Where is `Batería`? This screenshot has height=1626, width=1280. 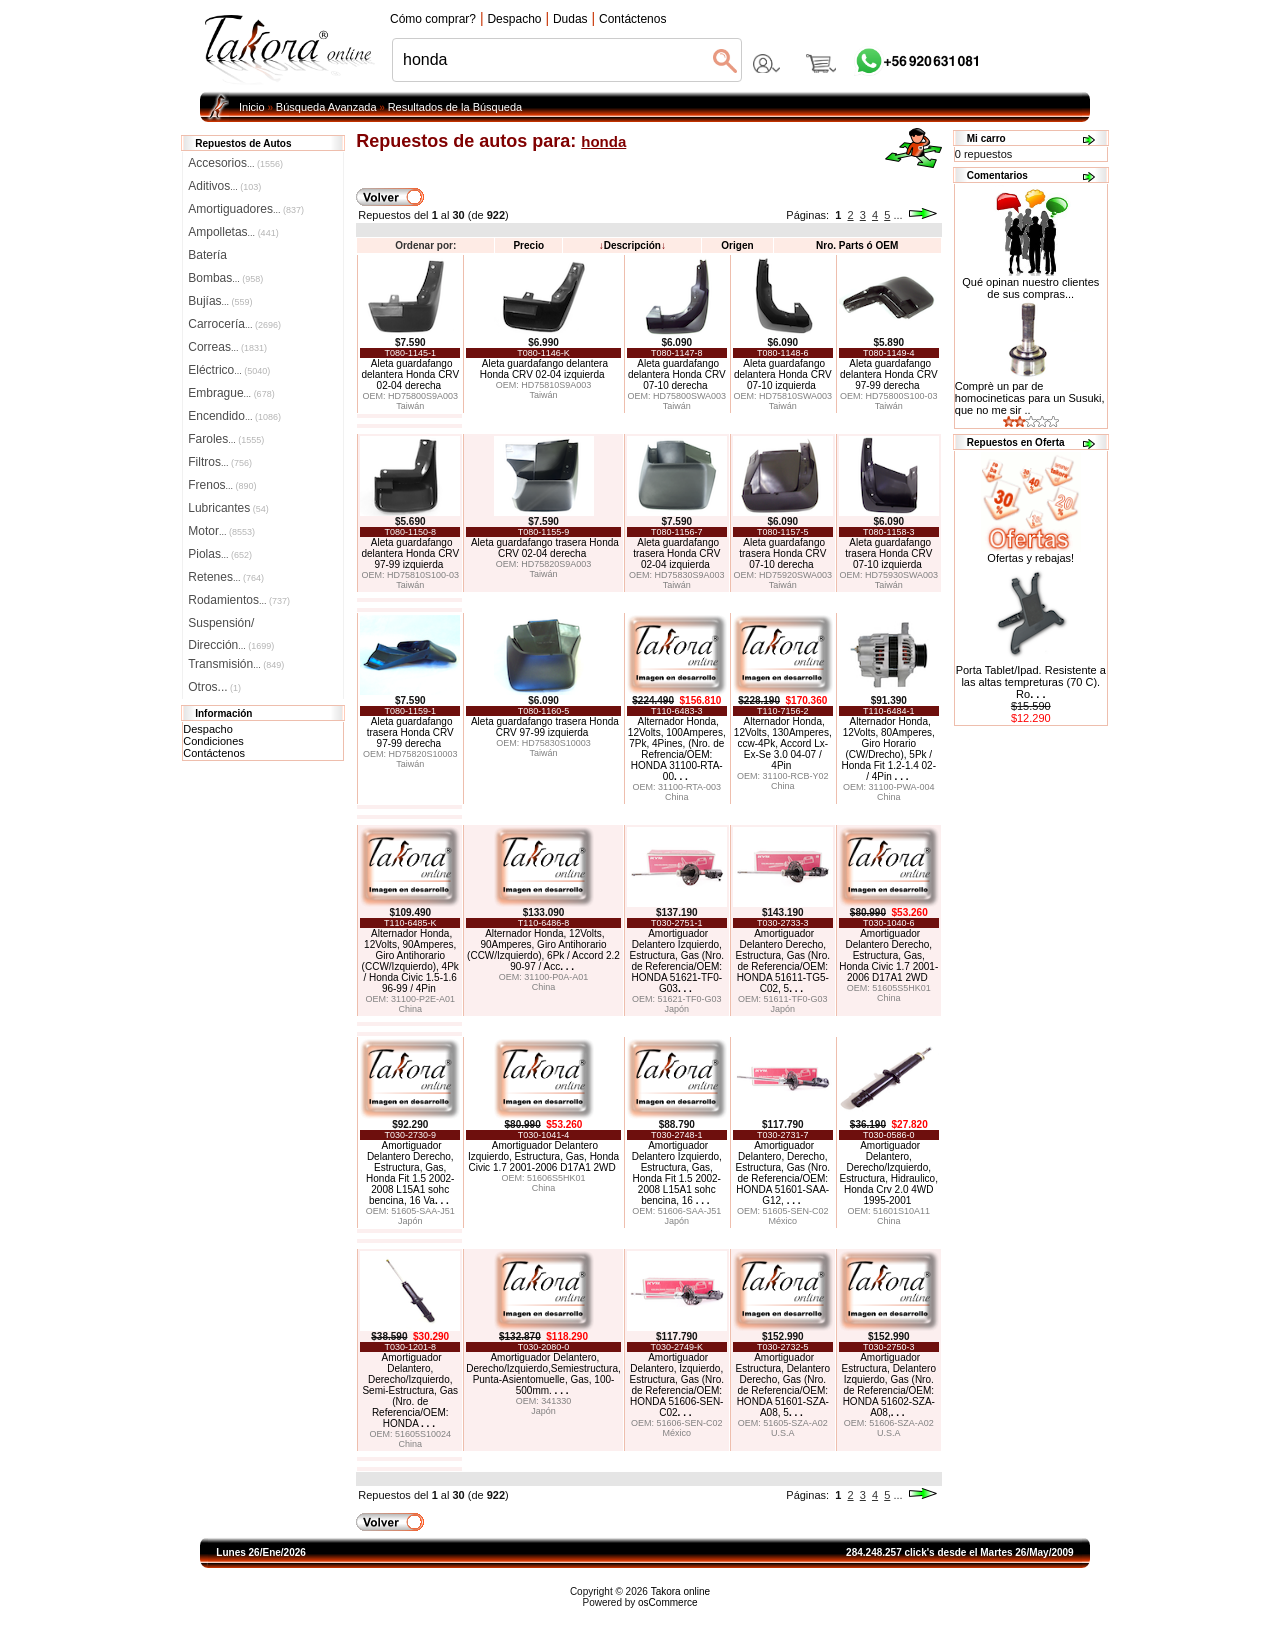 Batería is located at coordinates (207, 255).